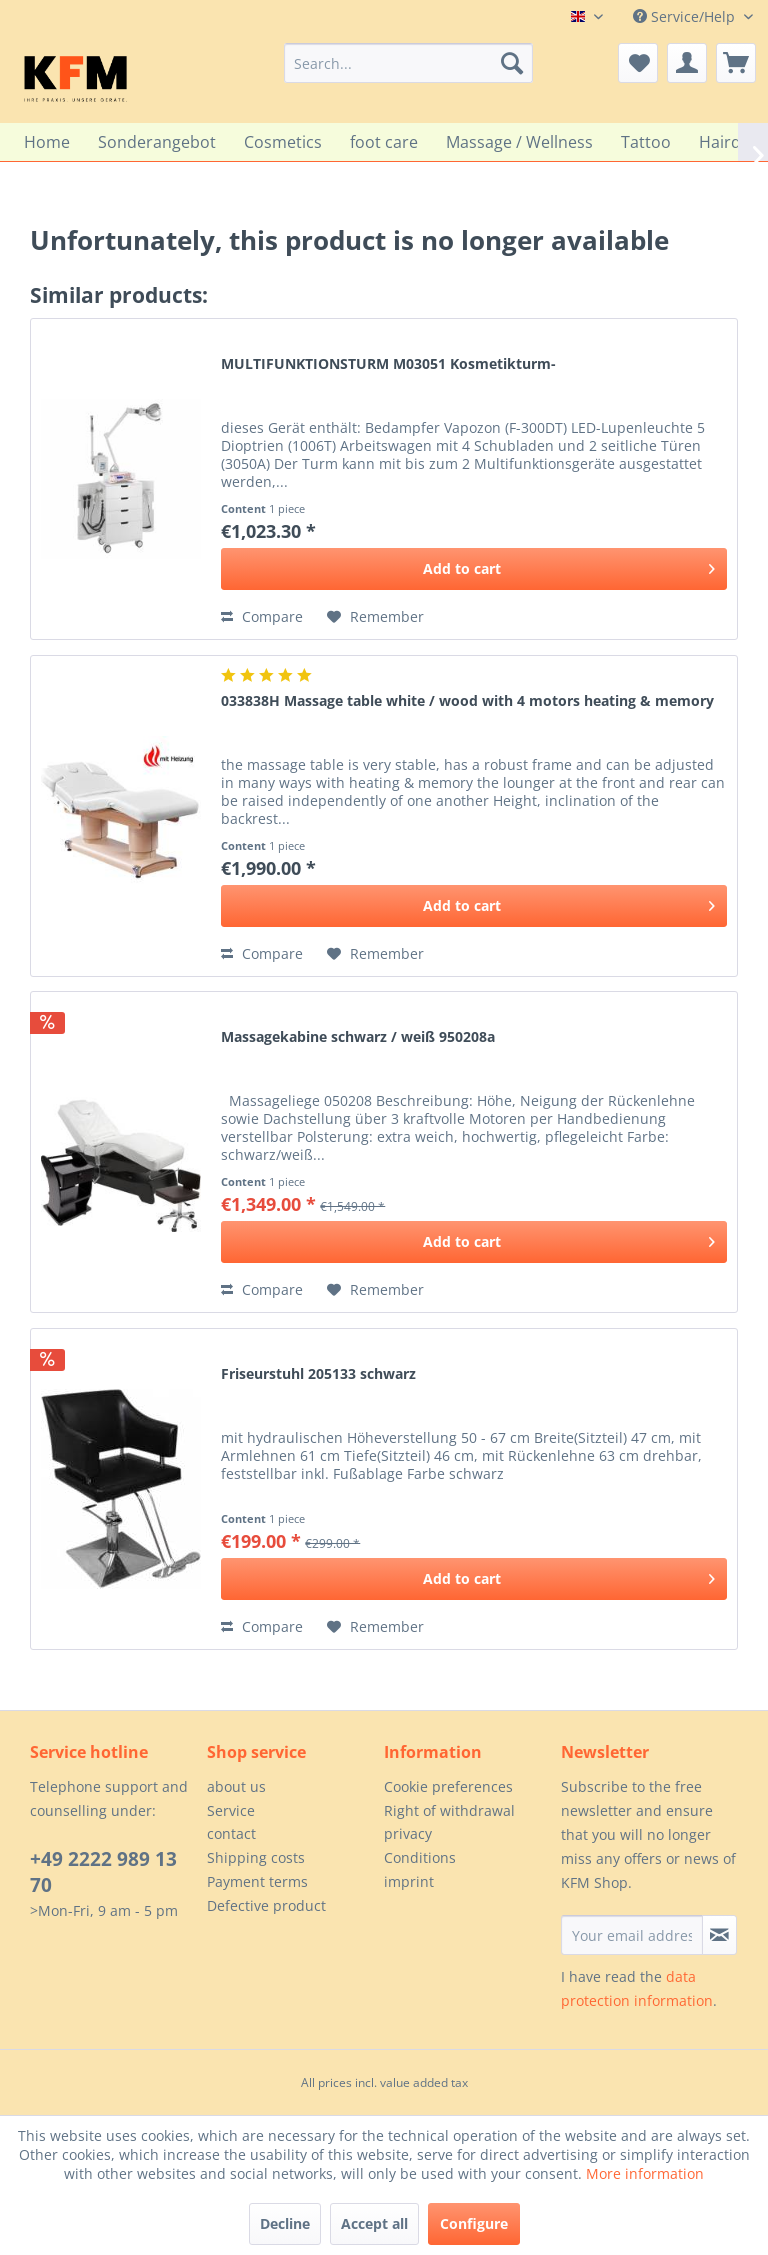  What do you see at coordinates (409, 63) in the screenshot?
I see `[Search...]` at bounding box center [409, 63].